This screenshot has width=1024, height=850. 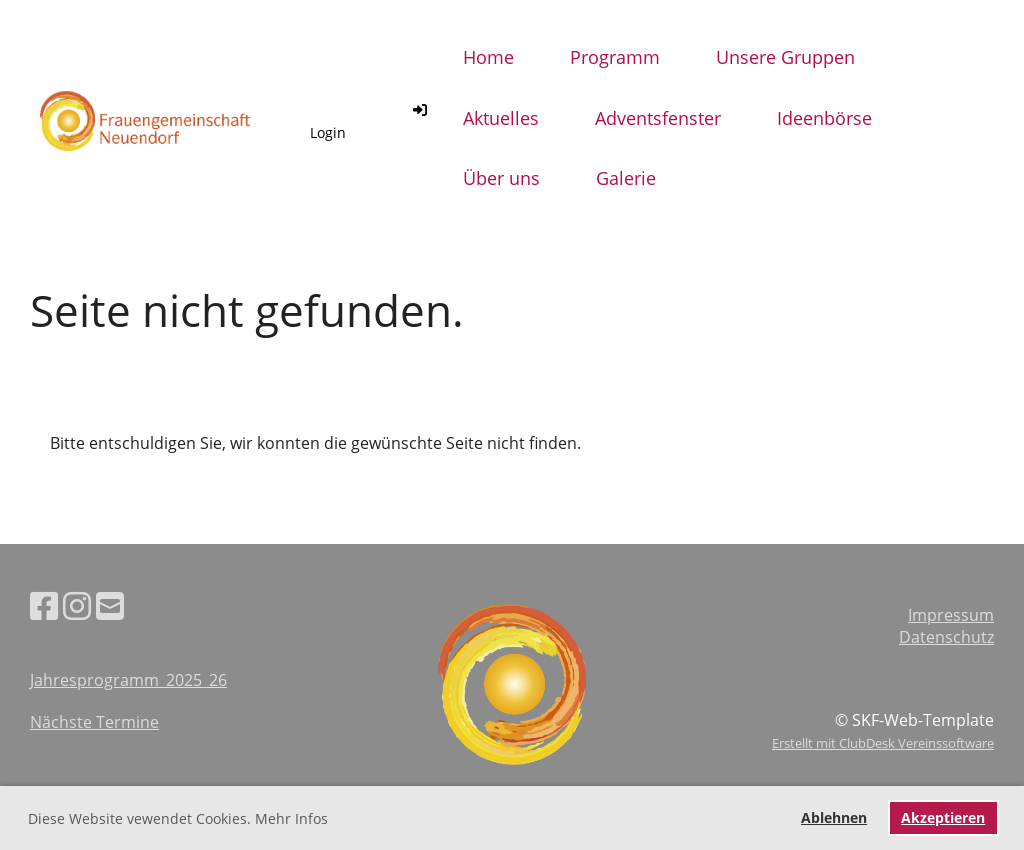 I want to click on Jahresprogramm_2025_26, so click(x=128, y=680).